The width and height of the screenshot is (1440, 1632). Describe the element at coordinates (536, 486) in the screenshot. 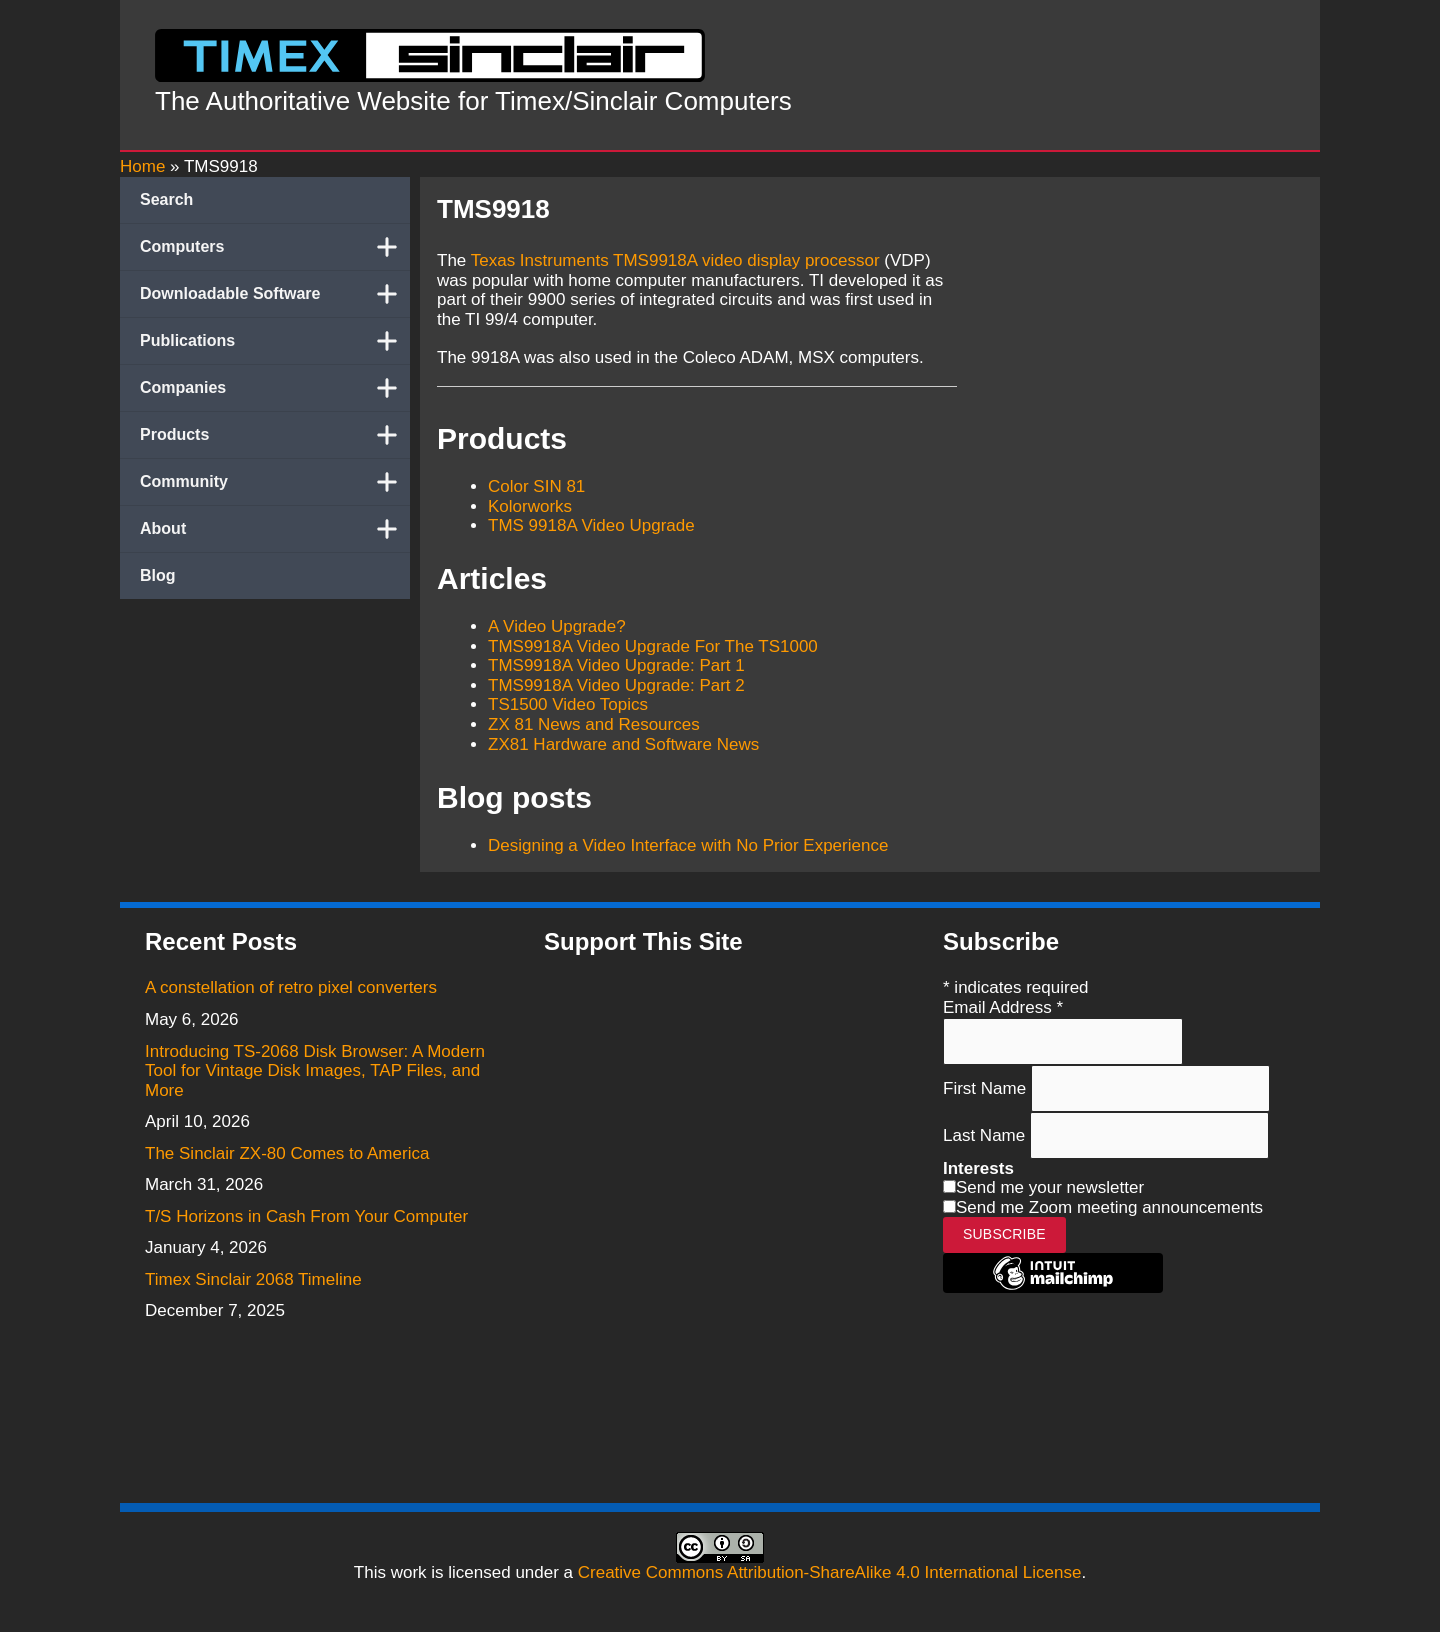

I see `Color SIN 81` at that location.